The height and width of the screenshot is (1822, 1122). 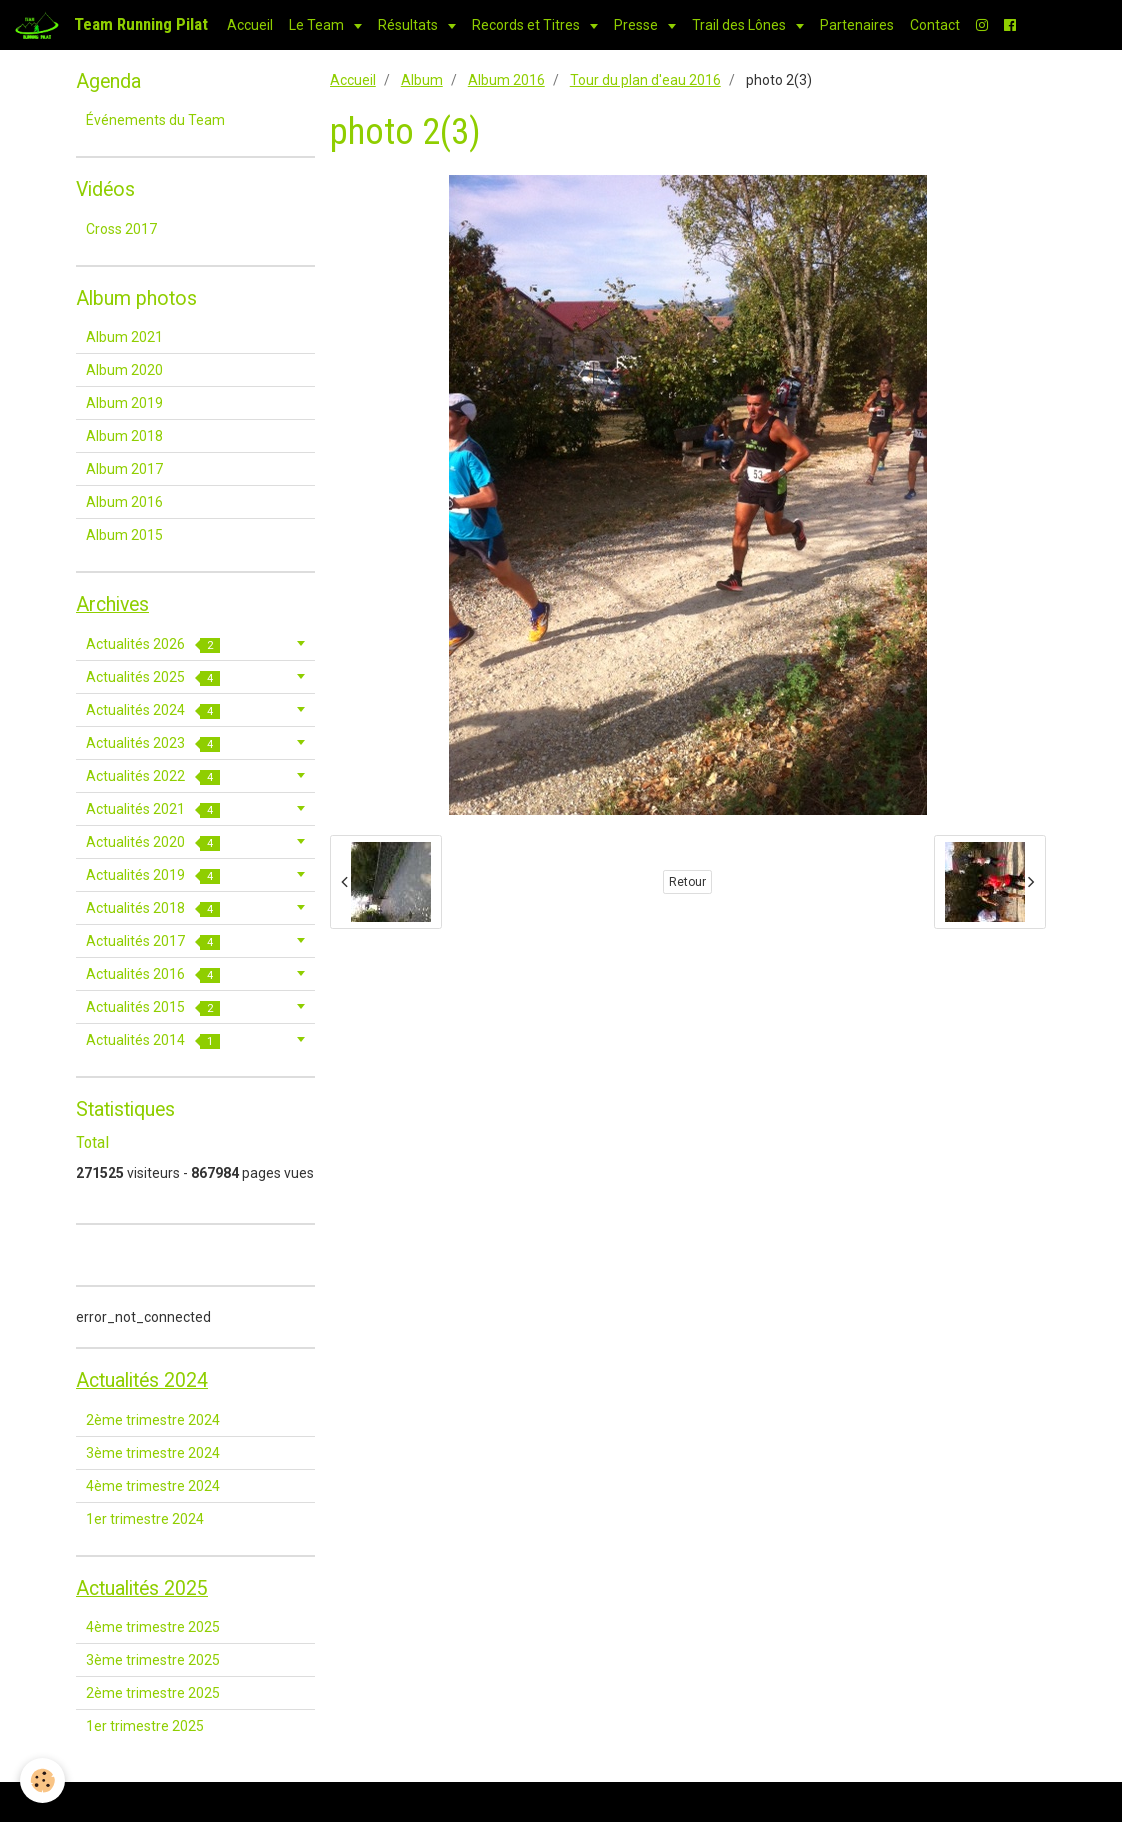 I want to click on Tour du plan d'eau 2016, so click(x=645, y=80).